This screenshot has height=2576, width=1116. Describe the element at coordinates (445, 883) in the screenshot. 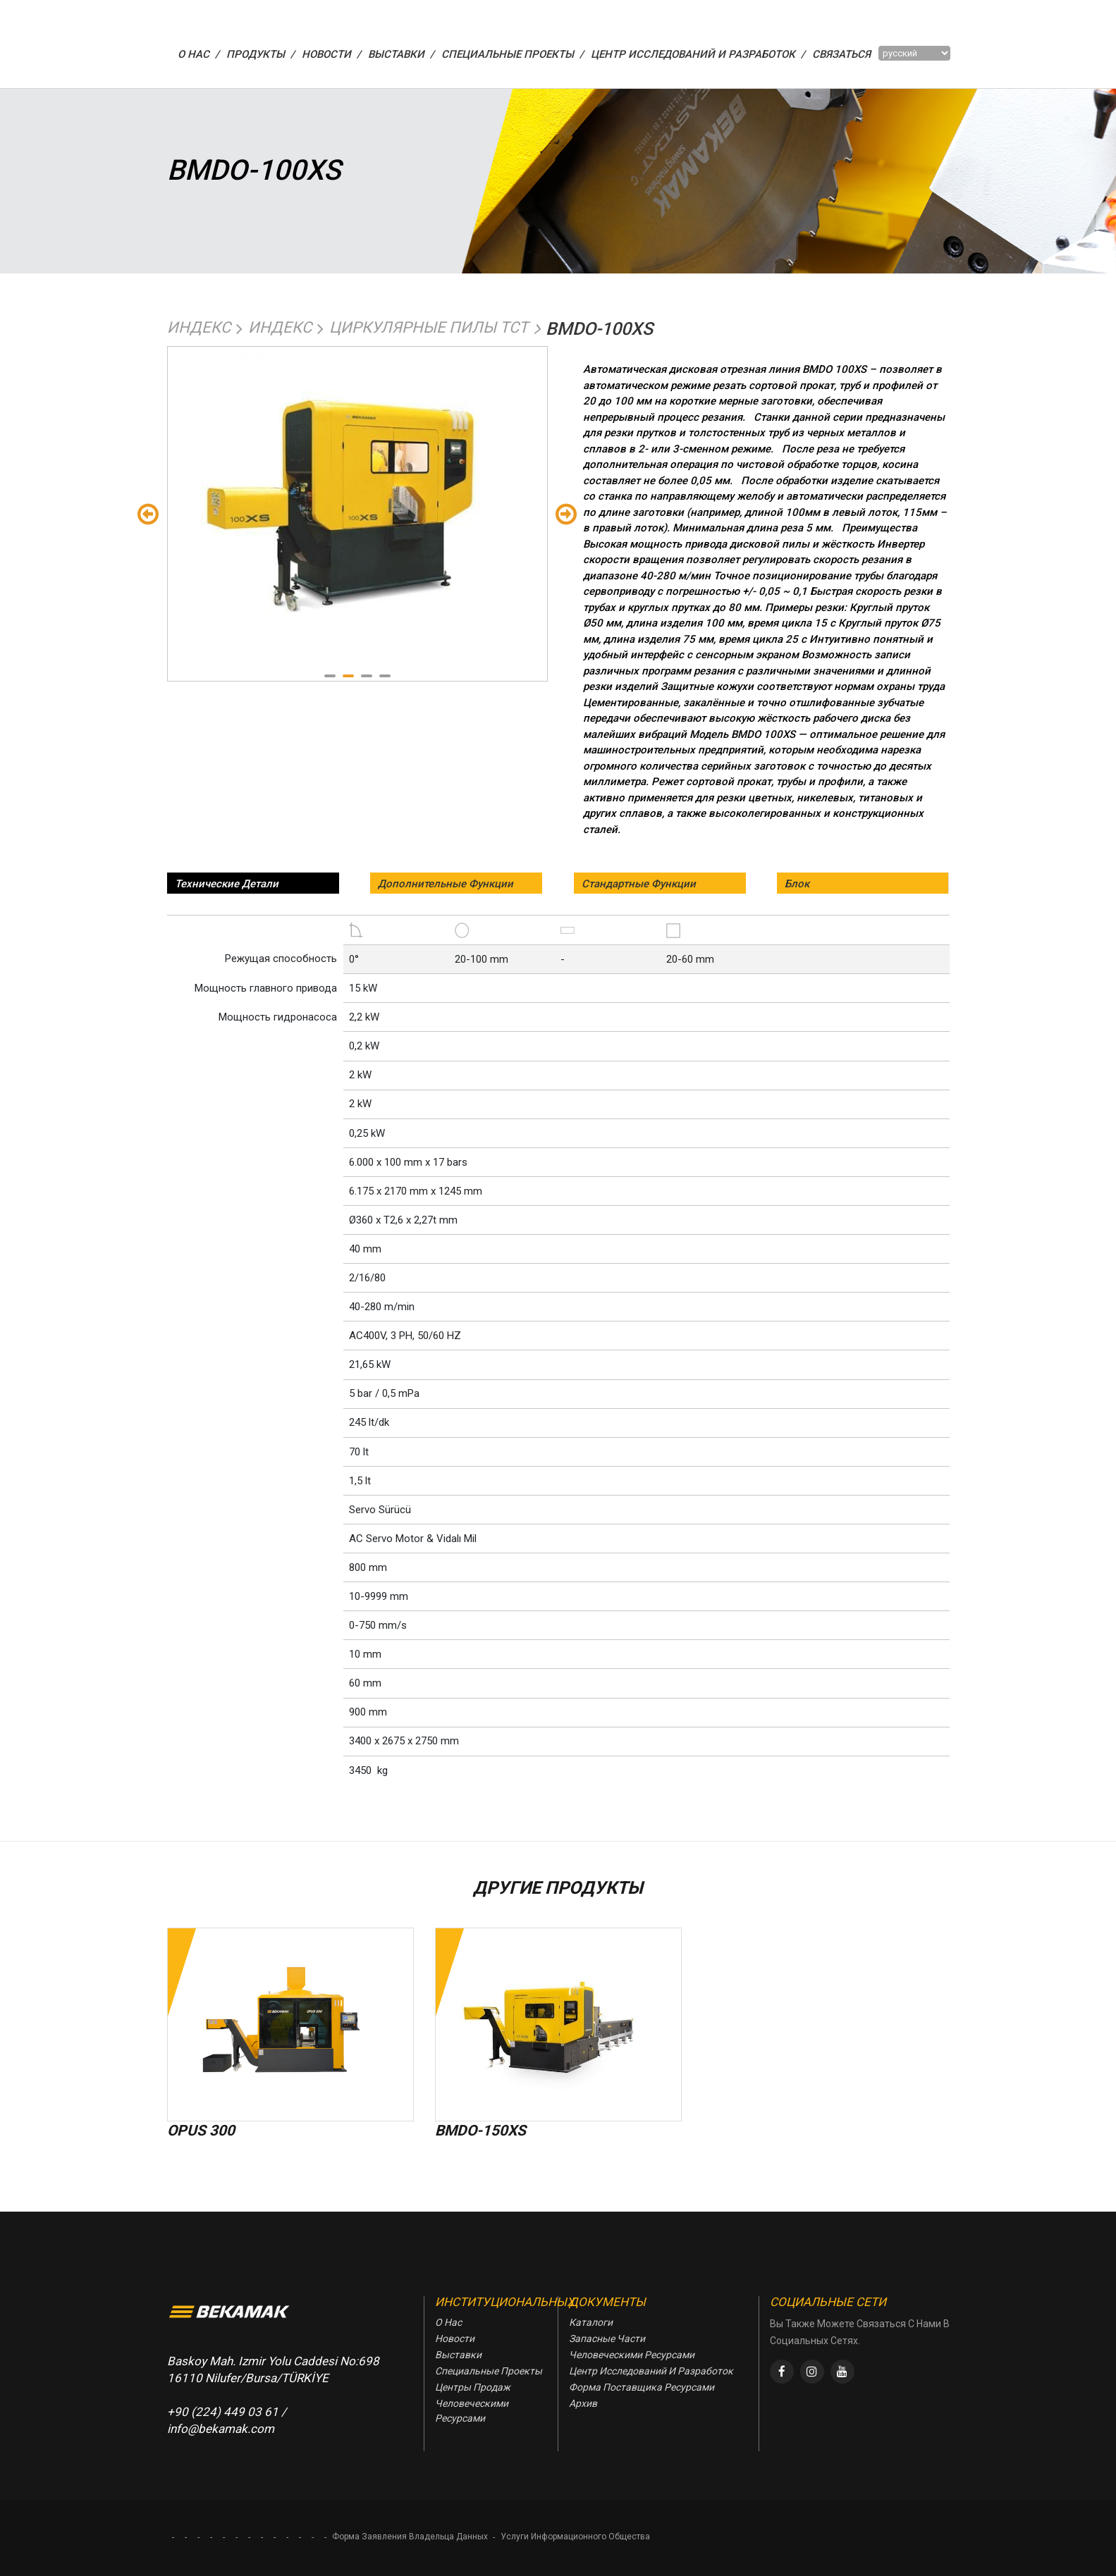

I see `Дополнительные Функции` at that location.